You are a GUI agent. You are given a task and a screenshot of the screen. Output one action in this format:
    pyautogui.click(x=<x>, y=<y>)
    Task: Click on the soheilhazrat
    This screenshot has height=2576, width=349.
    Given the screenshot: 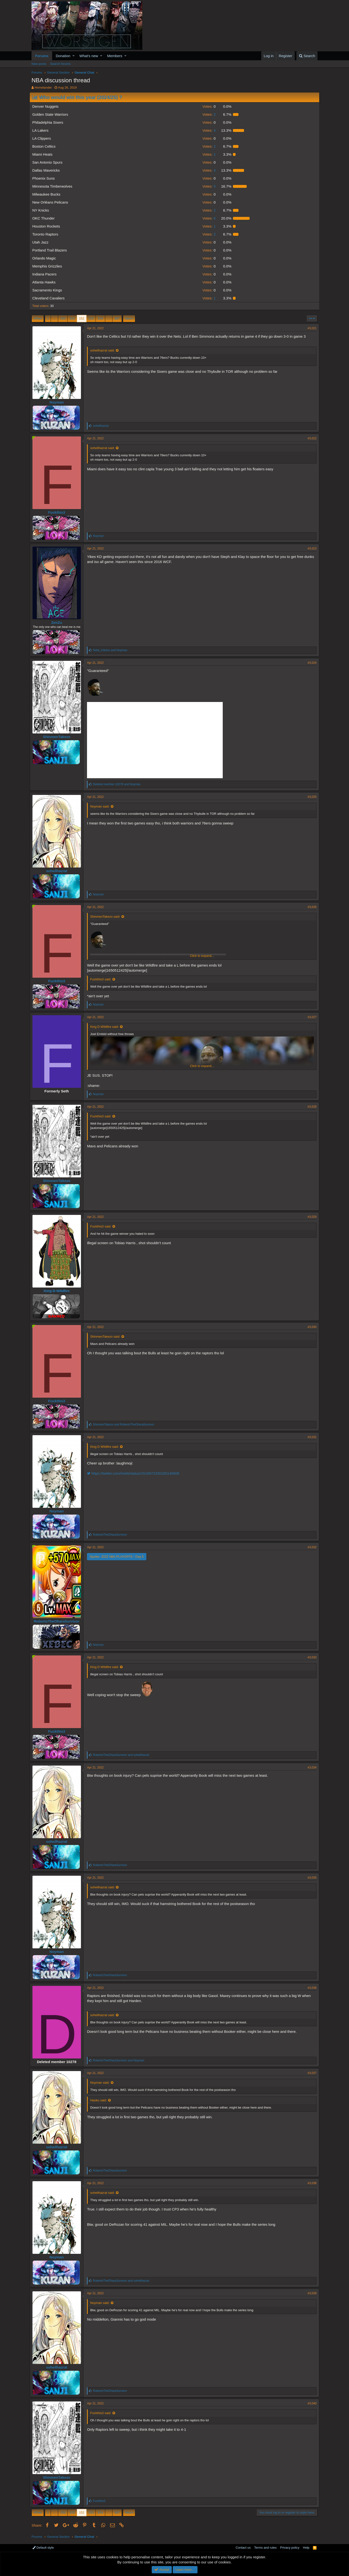 What is the action you would take?
    pyautogui.click(x=58, y=871)
    